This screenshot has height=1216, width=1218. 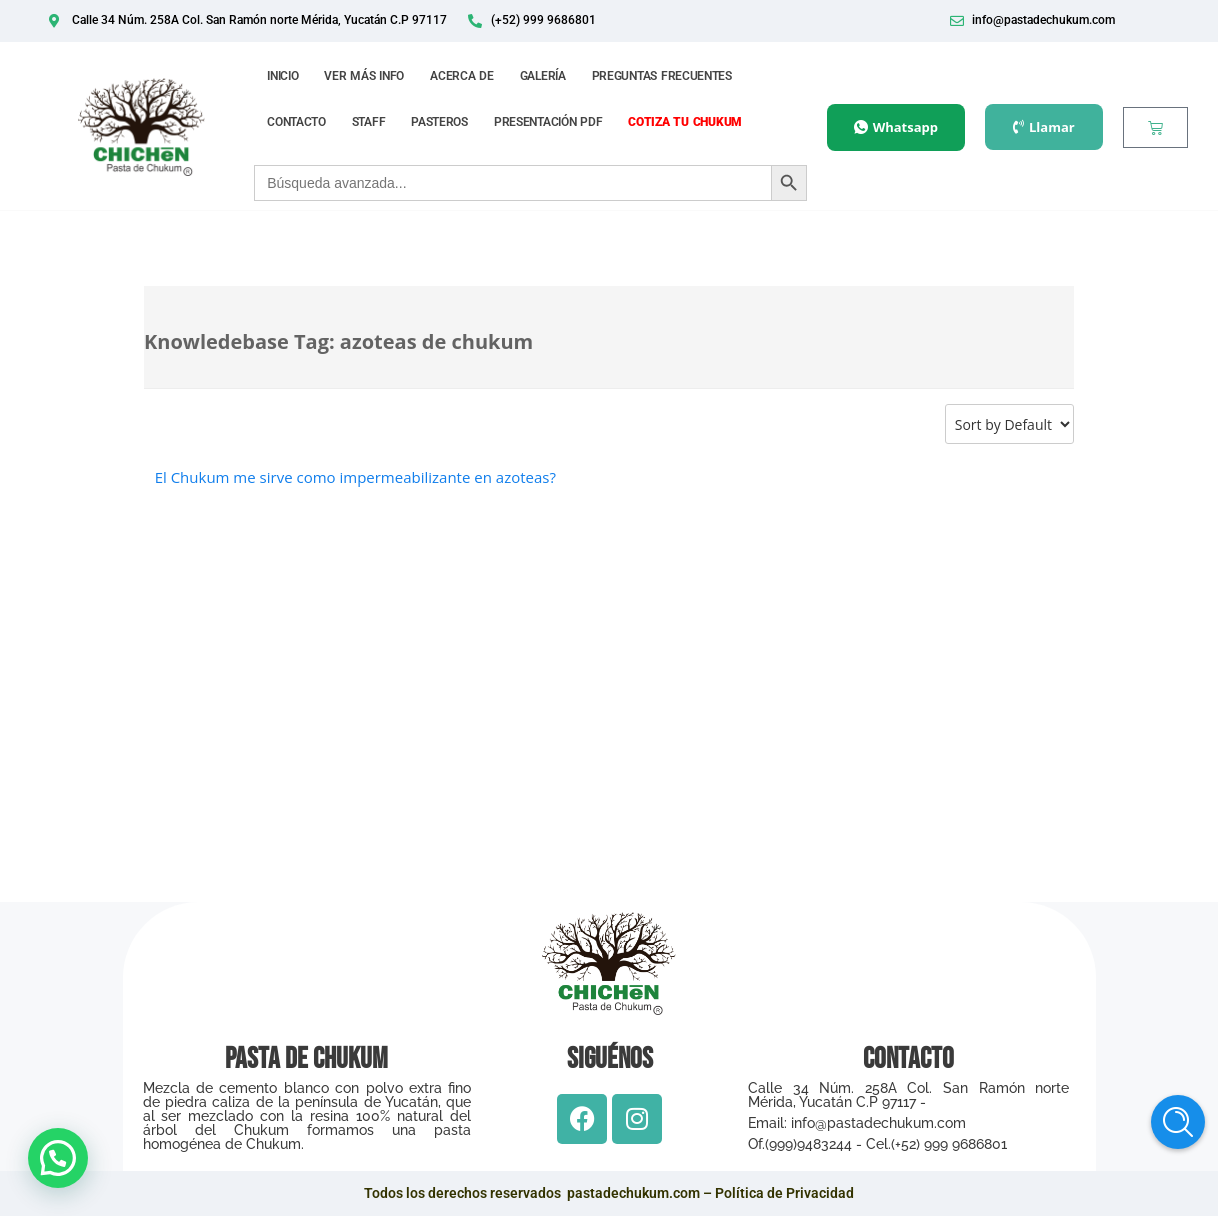 I want to click on PRESENTACIÓN PDF, so click(x=548, y=122).